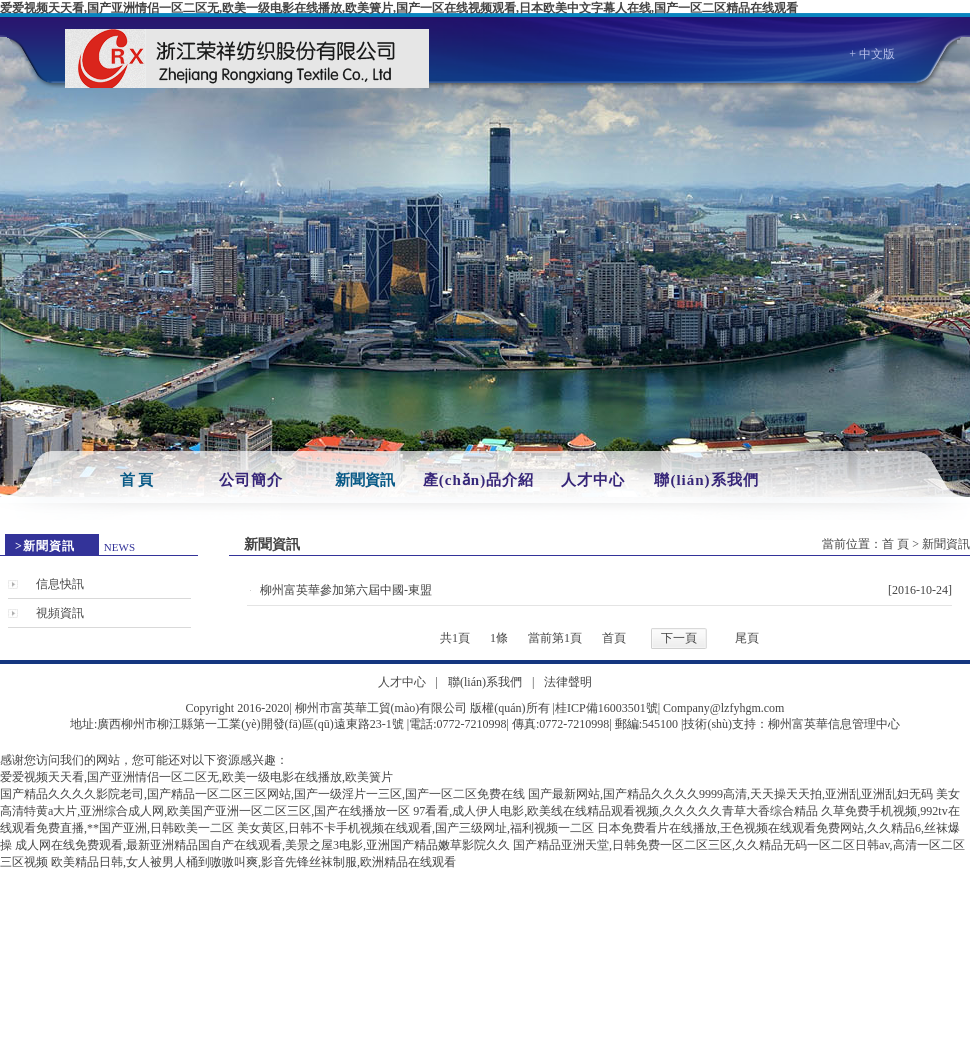  What do you see at coordinates (747, 638) in the screenshot?
I see `尾頁` at bounding box center [747, 638].